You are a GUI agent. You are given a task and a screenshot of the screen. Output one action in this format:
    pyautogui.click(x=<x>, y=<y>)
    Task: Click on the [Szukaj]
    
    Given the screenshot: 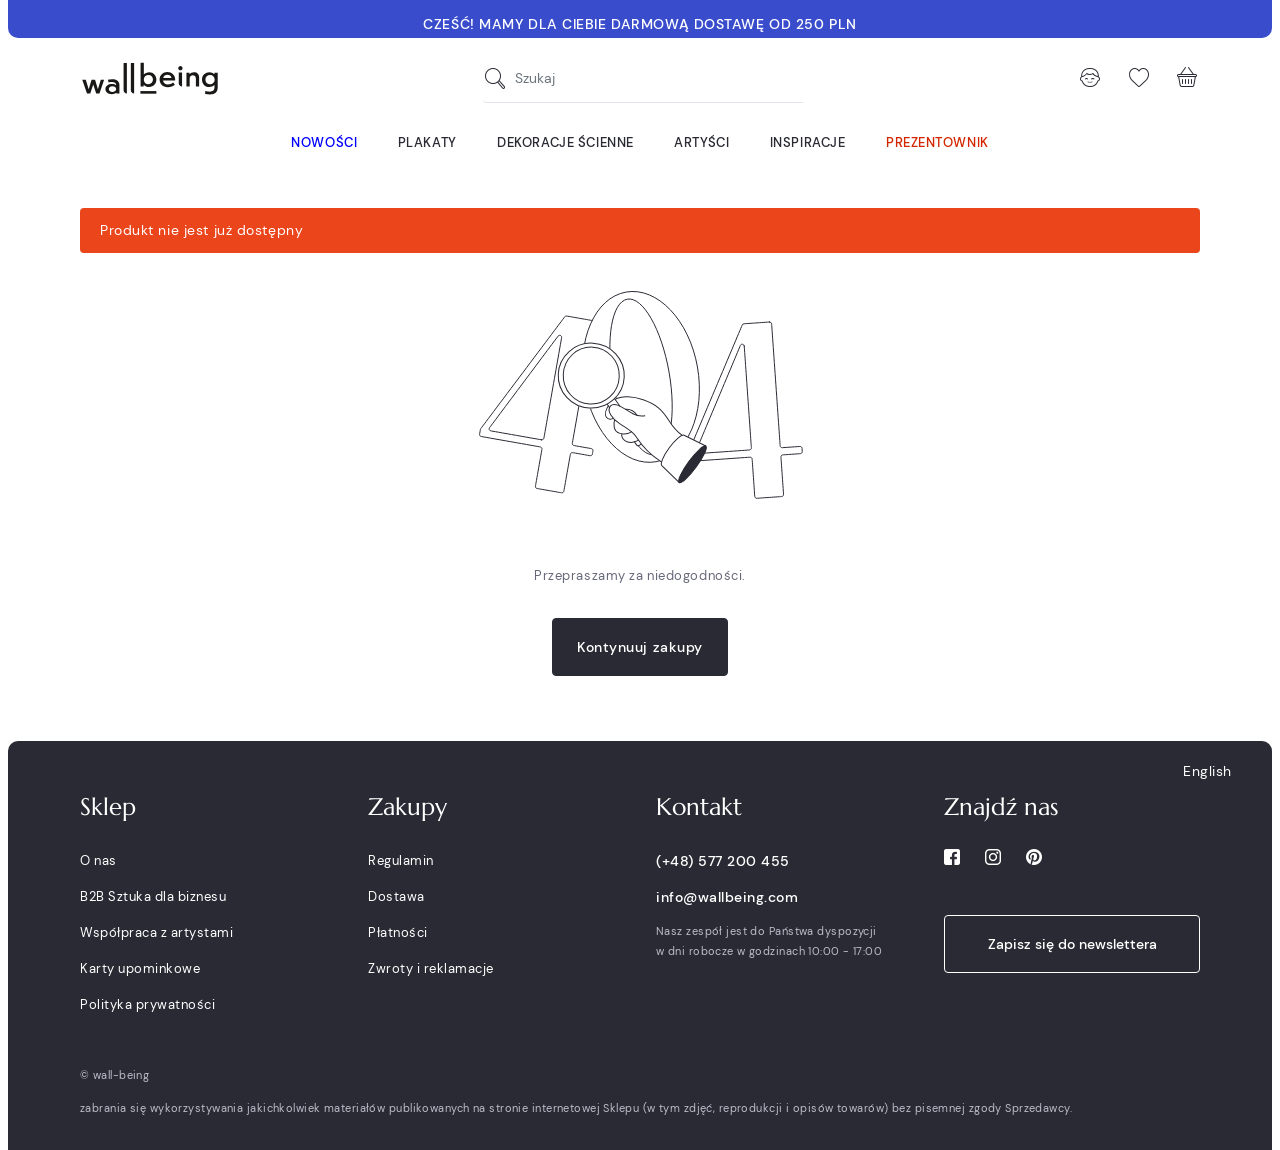 What is the action you would take?
    pyautogui.click(x=500, y=78)
    